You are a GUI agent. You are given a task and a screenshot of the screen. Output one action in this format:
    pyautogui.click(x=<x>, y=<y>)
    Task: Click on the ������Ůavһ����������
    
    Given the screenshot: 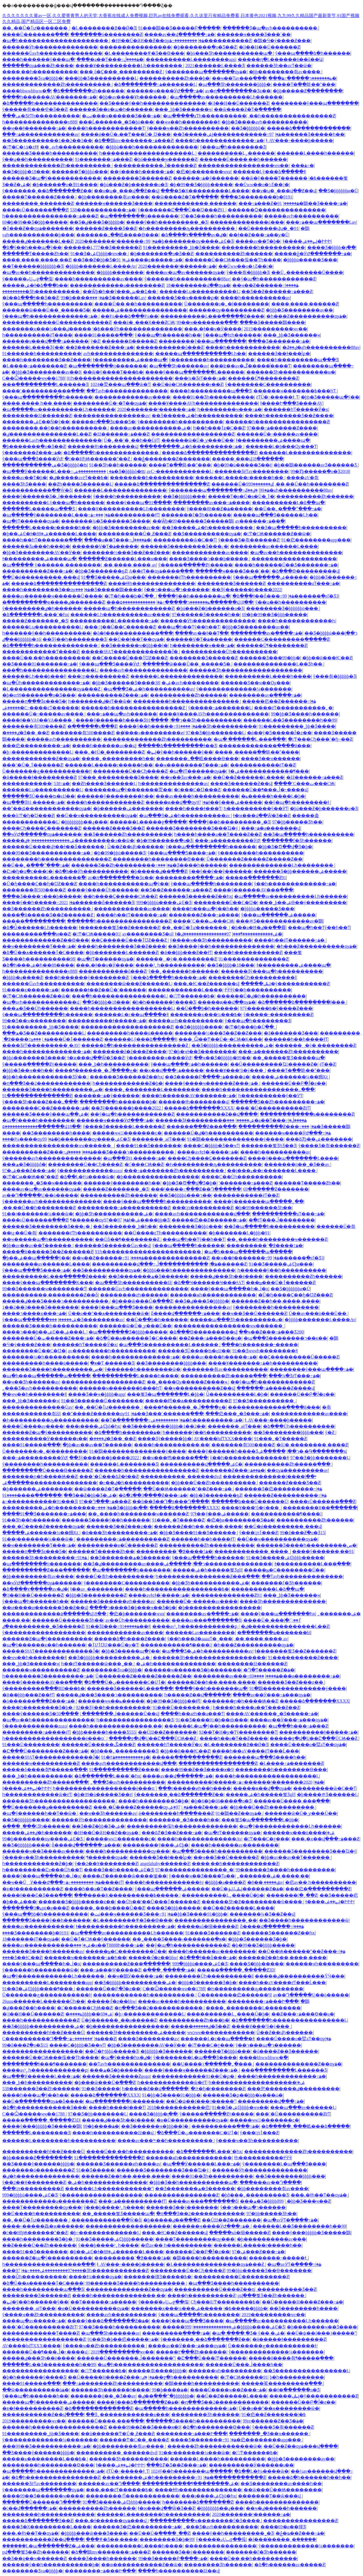 What is the action you would take?
    pyautogui.click(x=43, y=983)
    